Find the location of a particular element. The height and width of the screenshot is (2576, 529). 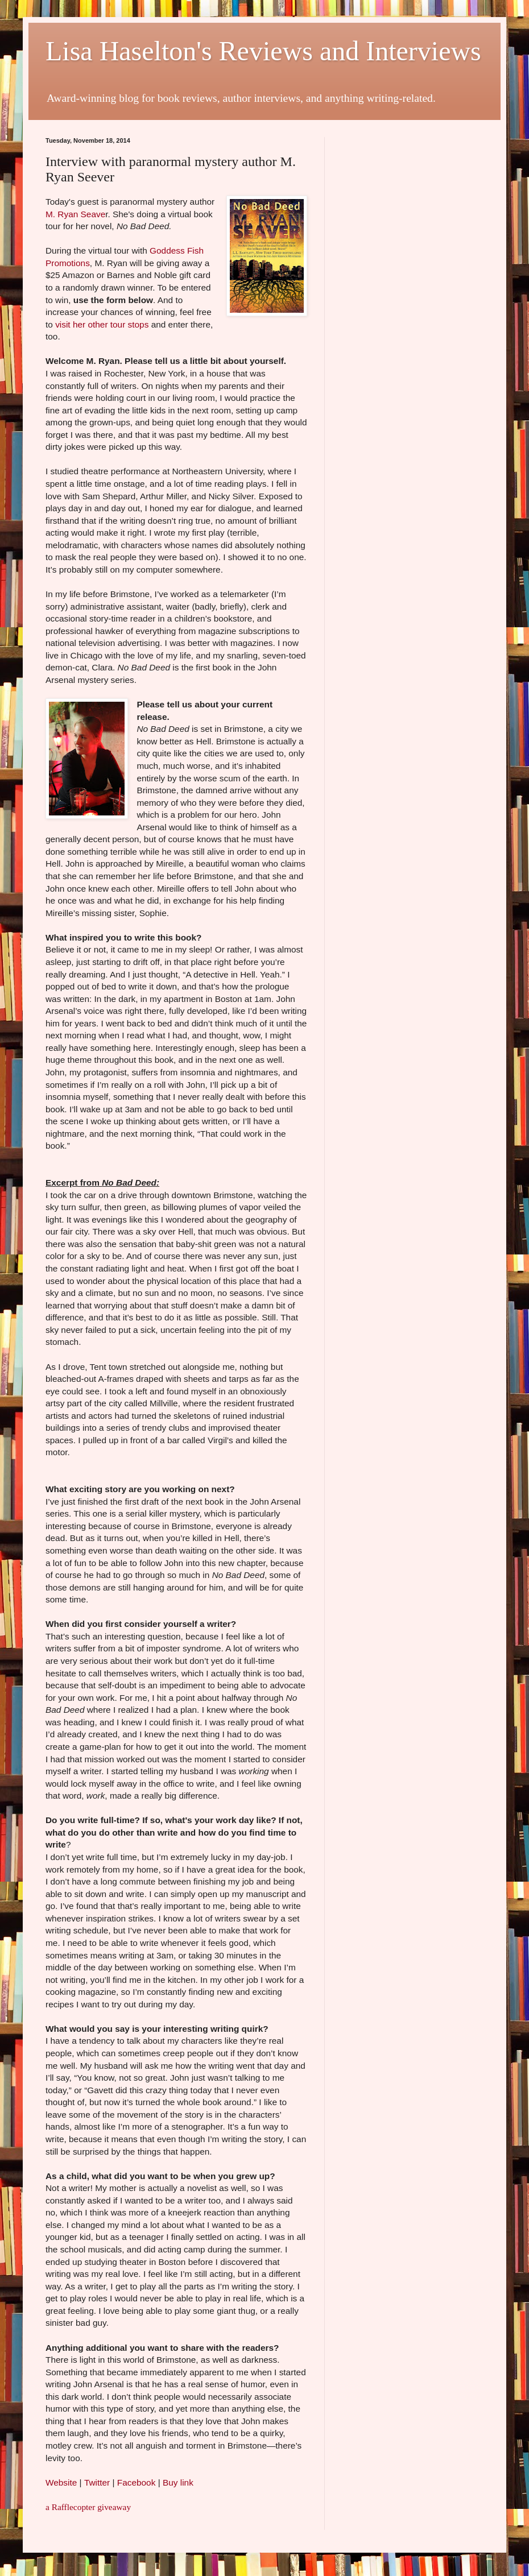

Lisa Haselton's Reviews and Interviews is located at coordinates (263, 51).